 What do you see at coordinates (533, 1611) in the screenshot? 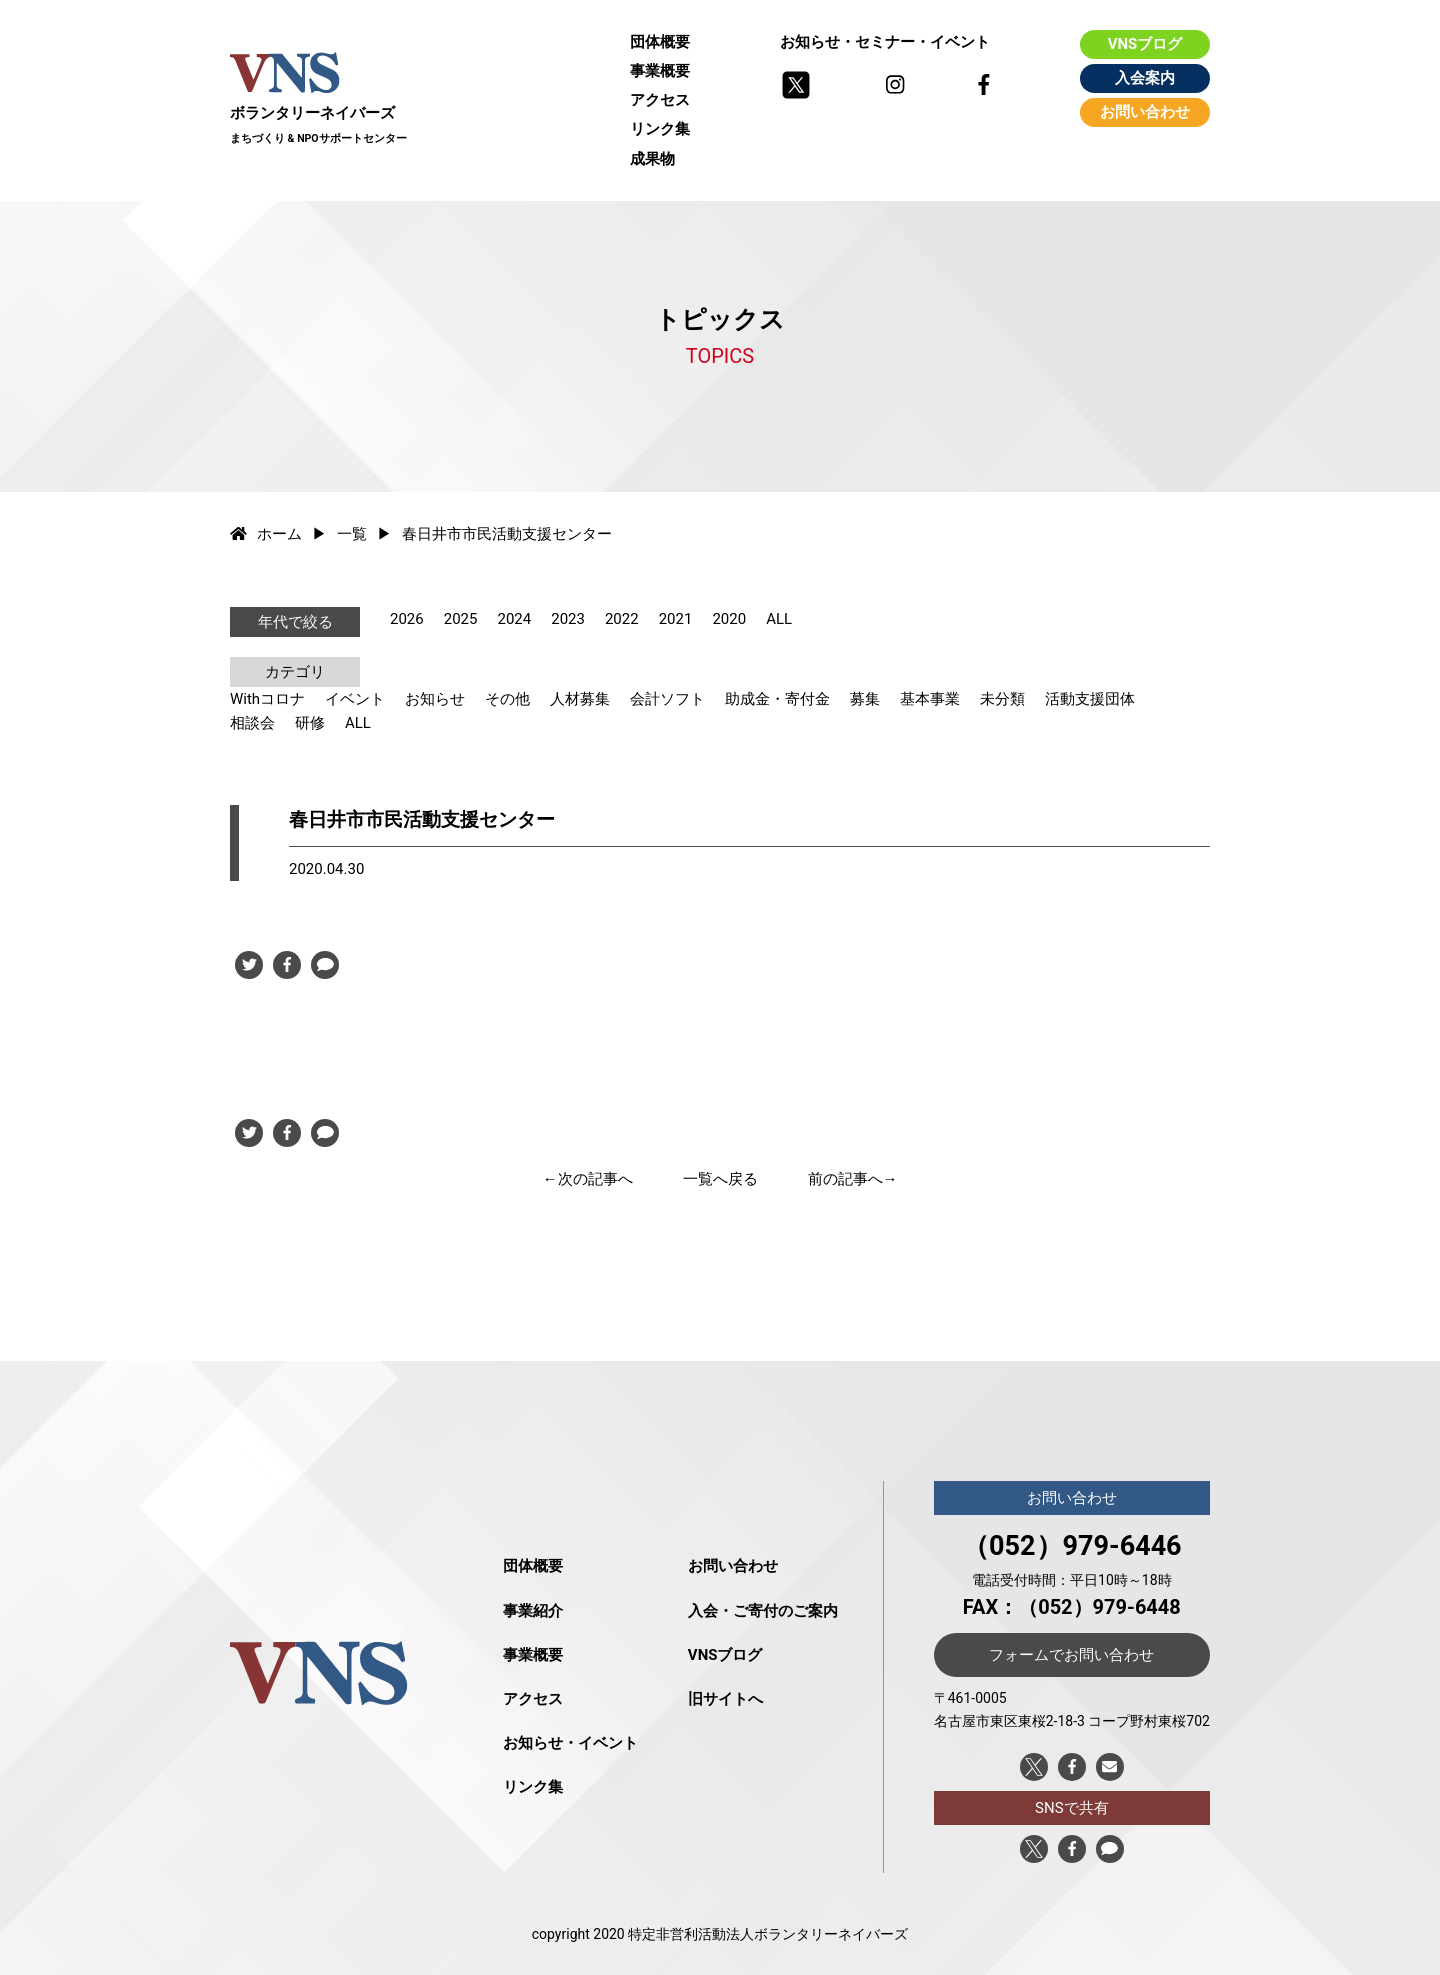
I see `事業紹介` at bounding box center [533, 1611].